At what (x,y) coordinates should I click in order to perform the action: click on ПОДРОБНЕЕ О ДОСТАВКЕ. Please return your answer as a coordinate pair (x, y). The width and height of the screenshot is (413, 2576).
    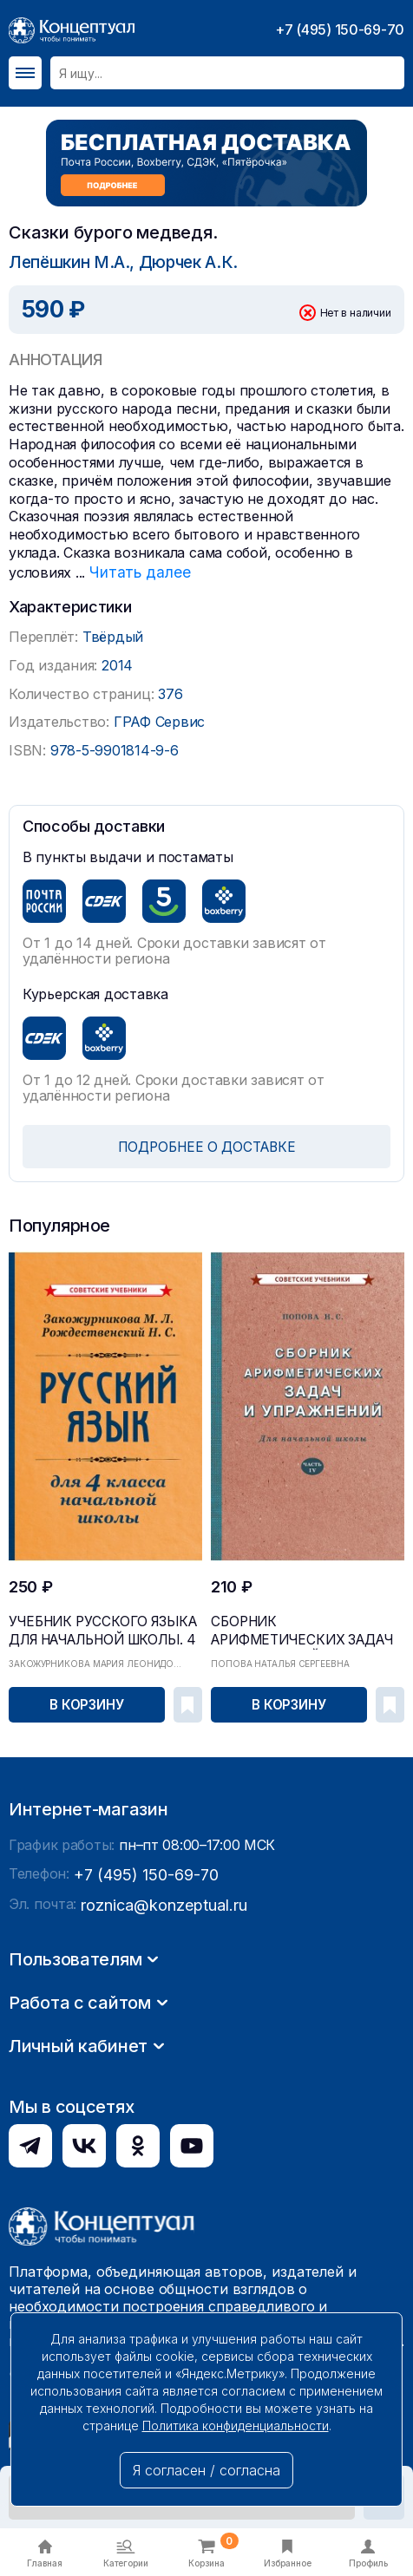
    Looking at the image, I should click on (207, 1144).